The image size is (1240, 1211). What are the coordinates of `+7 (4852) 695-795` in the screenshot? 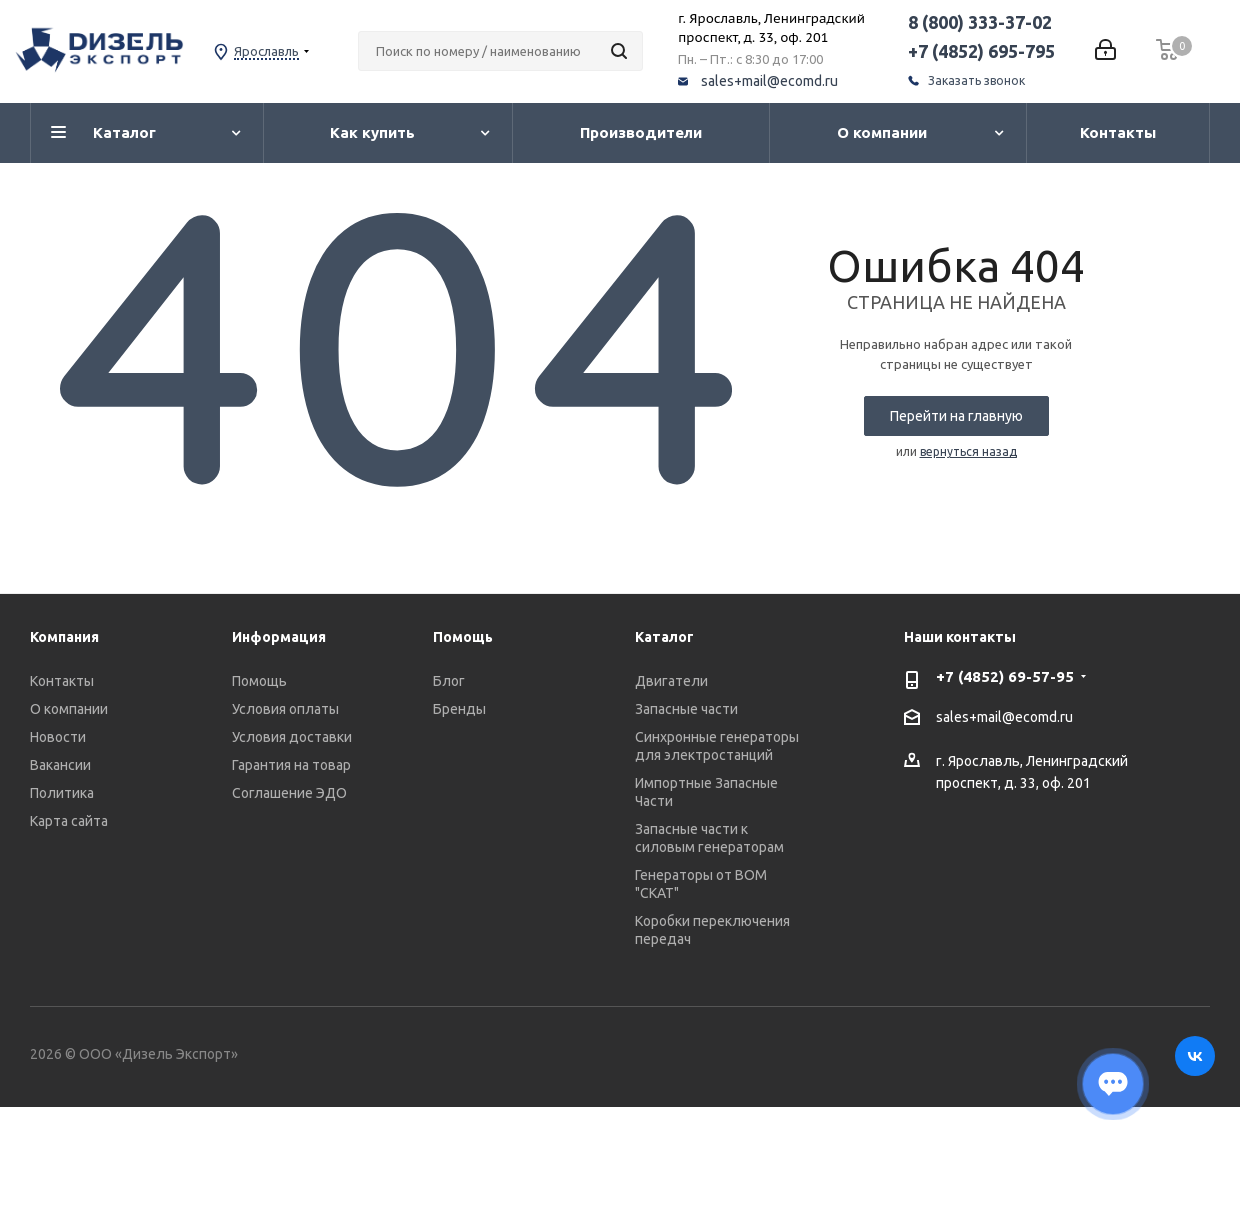 It's located at (981, 51).